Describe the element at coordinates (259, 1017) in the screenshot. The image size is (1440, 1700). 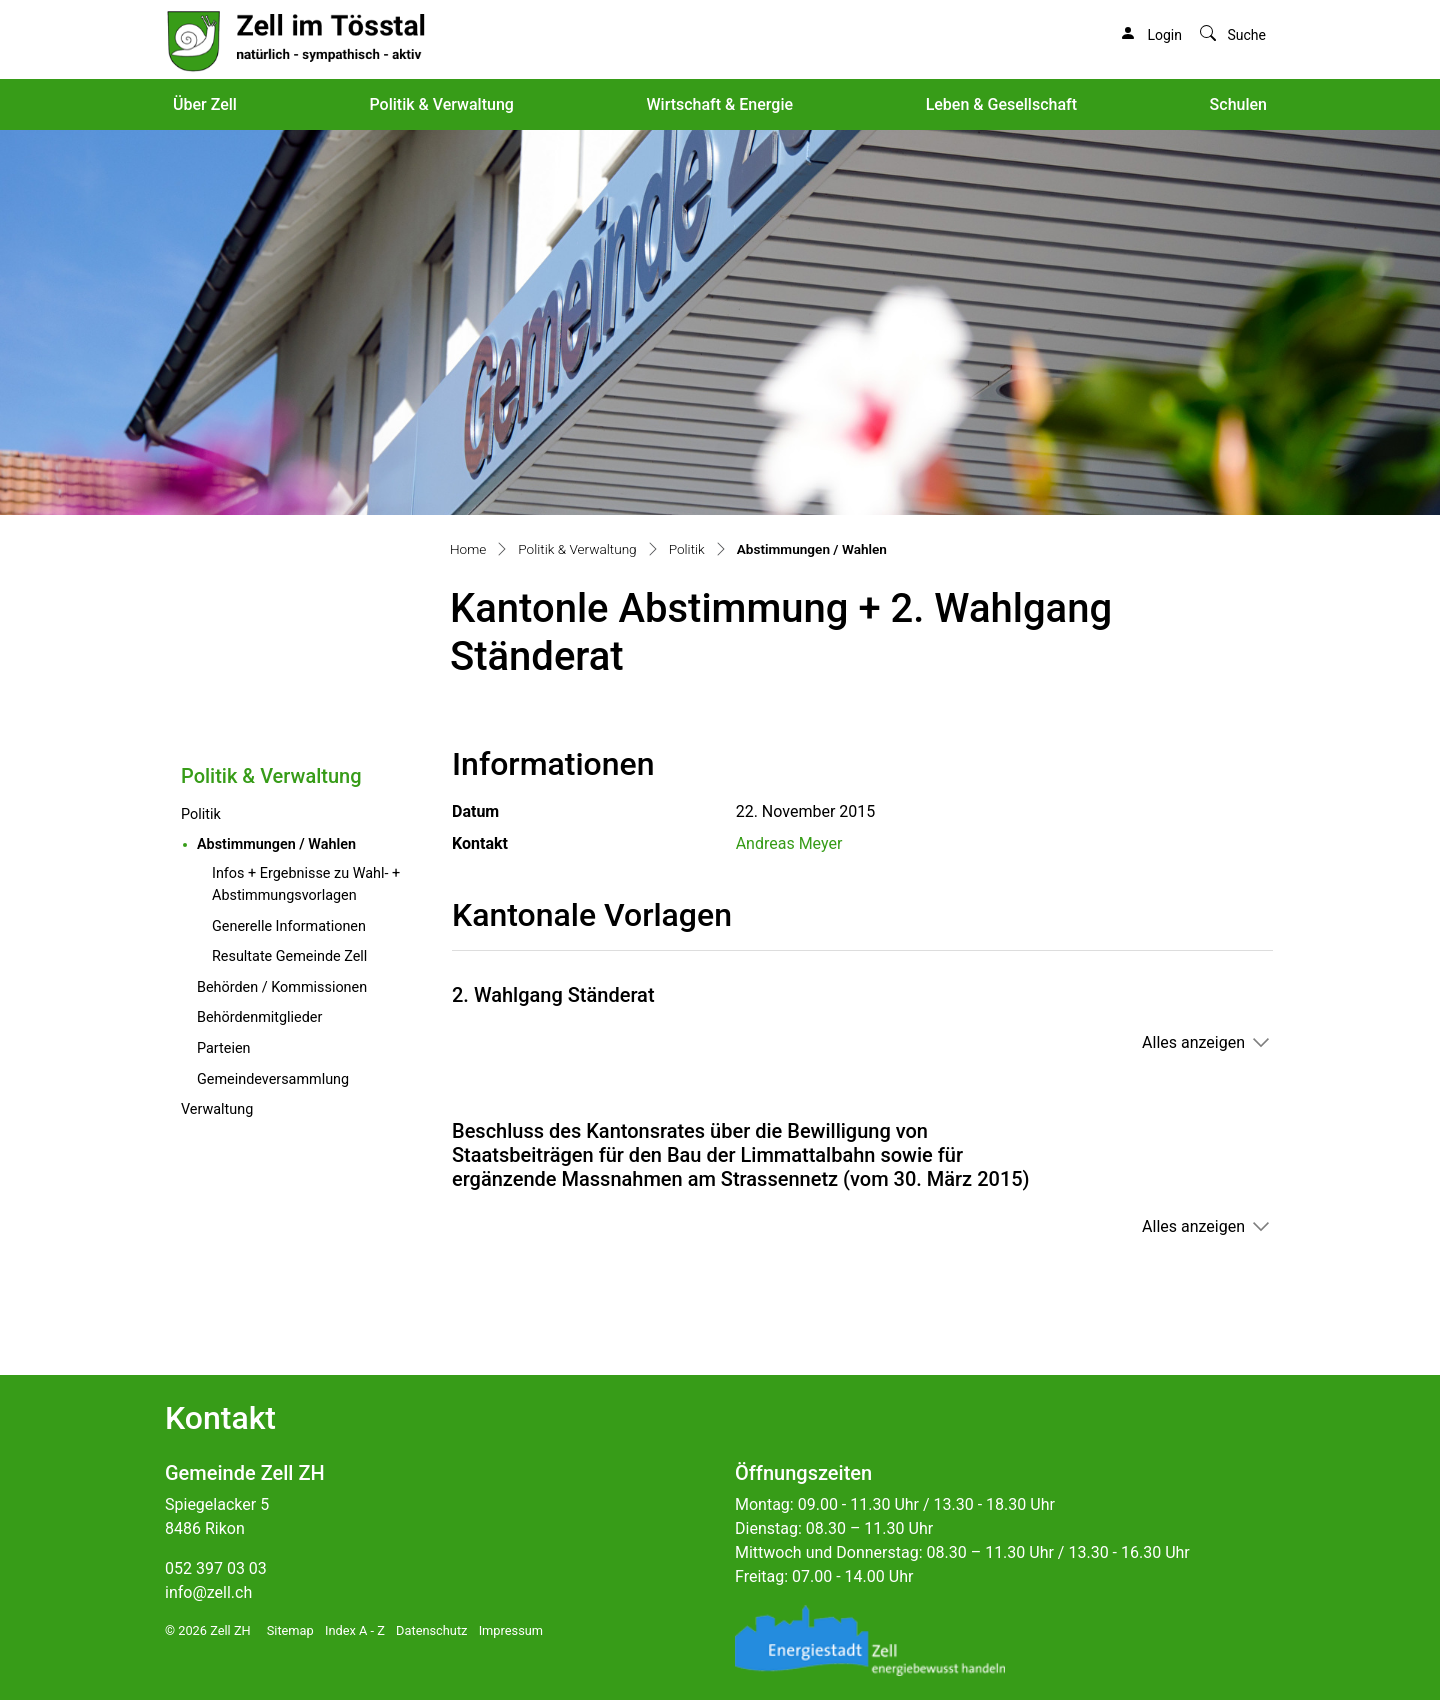
I see `Behördenmitglieder` at that location.